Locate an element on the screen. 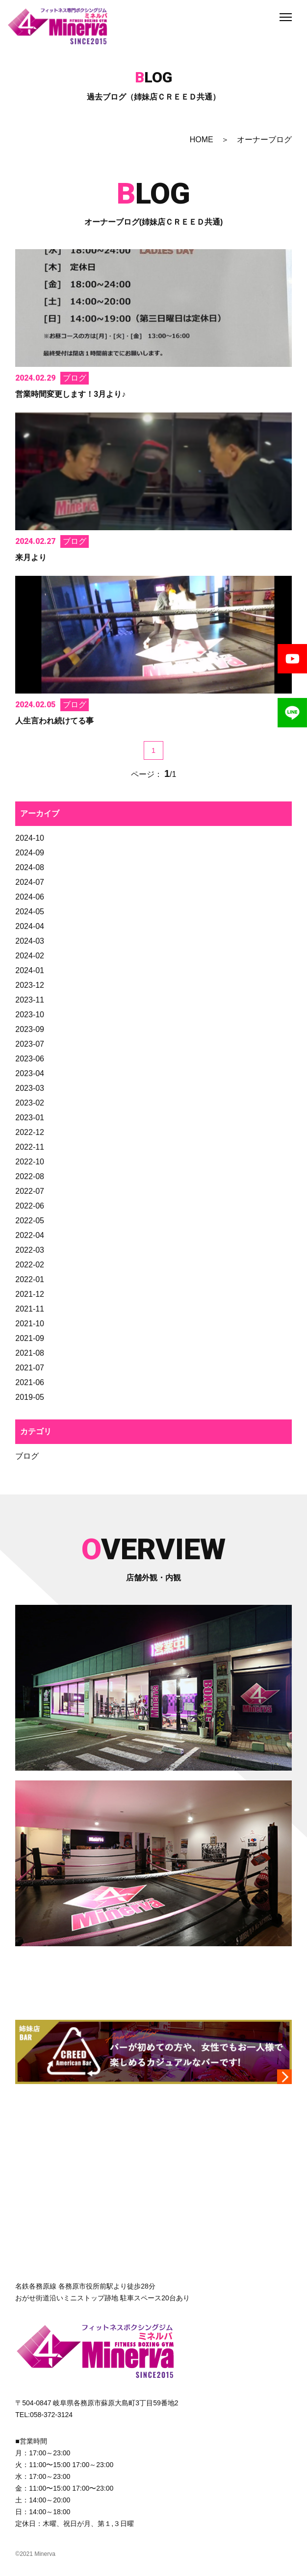 Image resolution: width=307 pixels, height=2576 pixels. 2021-10 is located at coordinates (29, 1323).